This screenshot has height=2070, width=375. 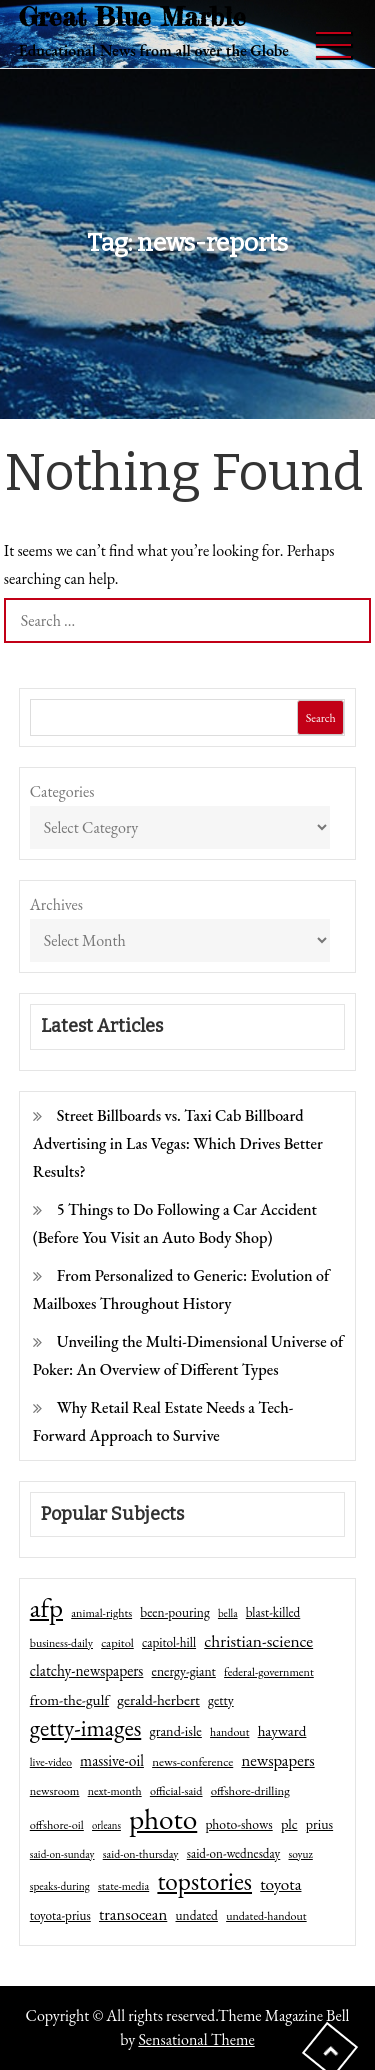 What do you see at coordinates (250, 1790) in the screenshot?
I see `offshore-drilling [offshore-drilling (48 items)]` at bounding box center [250, 1790].